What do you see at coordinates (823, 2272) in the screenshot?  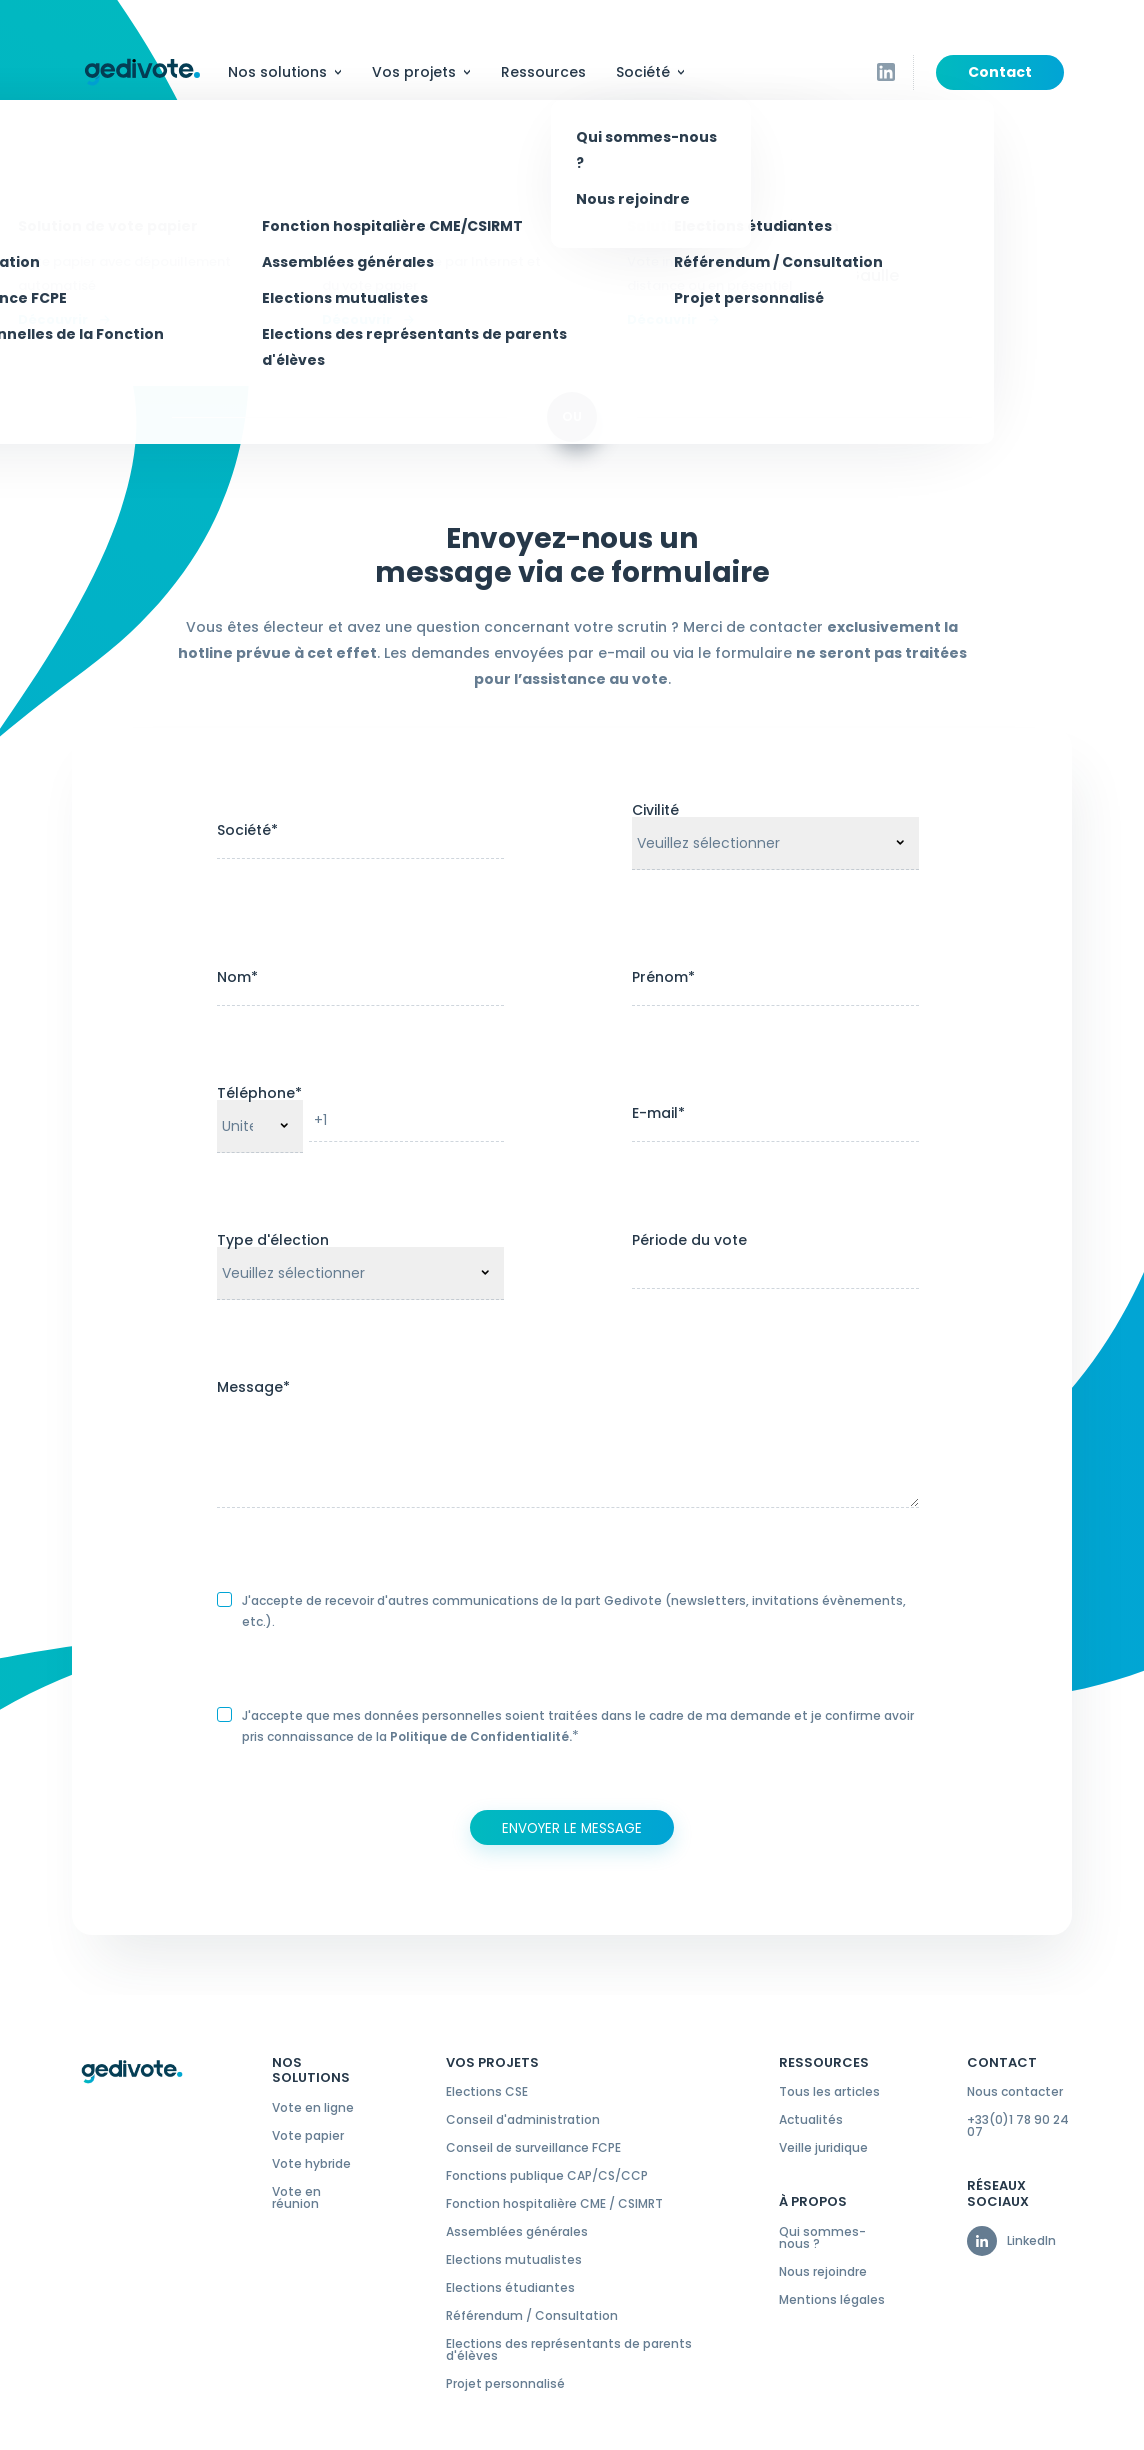 I see `Nous rejoindre` at bounding box center [823, 2272].